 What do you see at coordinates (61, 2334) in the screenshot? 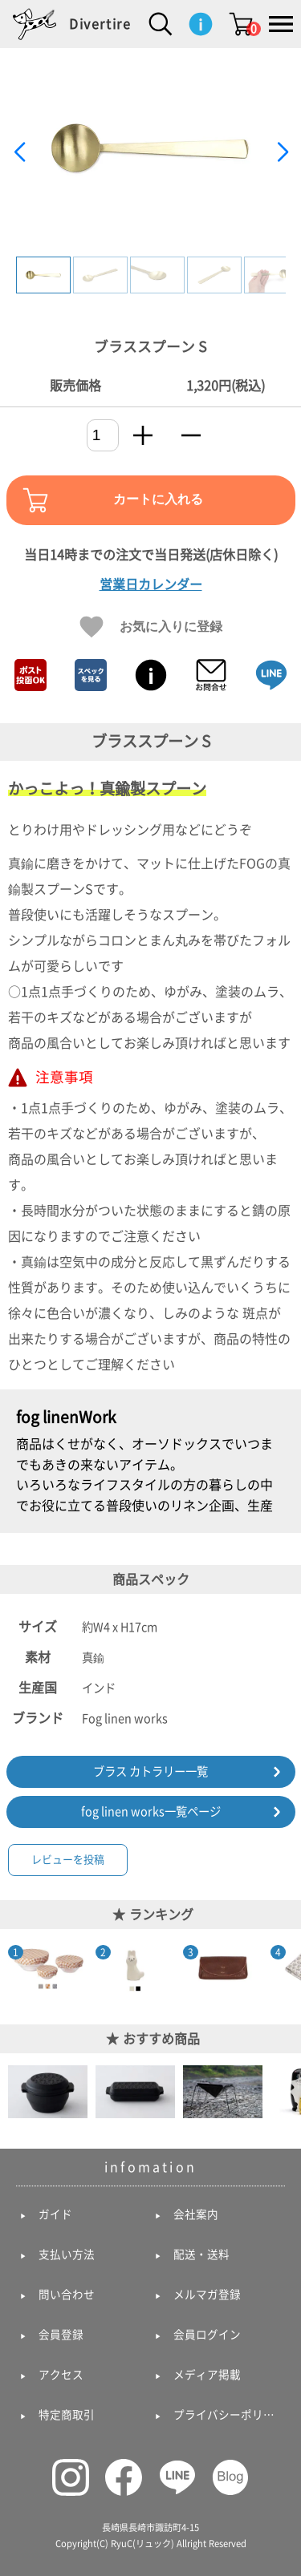
I see `会員登録` at bounding box center [61, 2334].